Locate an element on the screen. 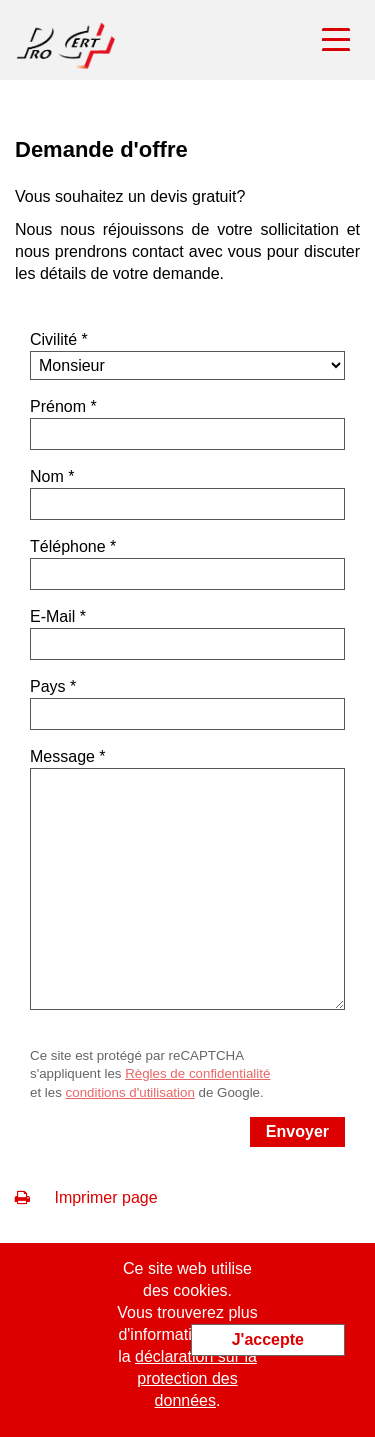 The height and width of the screenshot is (1437, 375). Prénom is located at coordinates (58, 406).